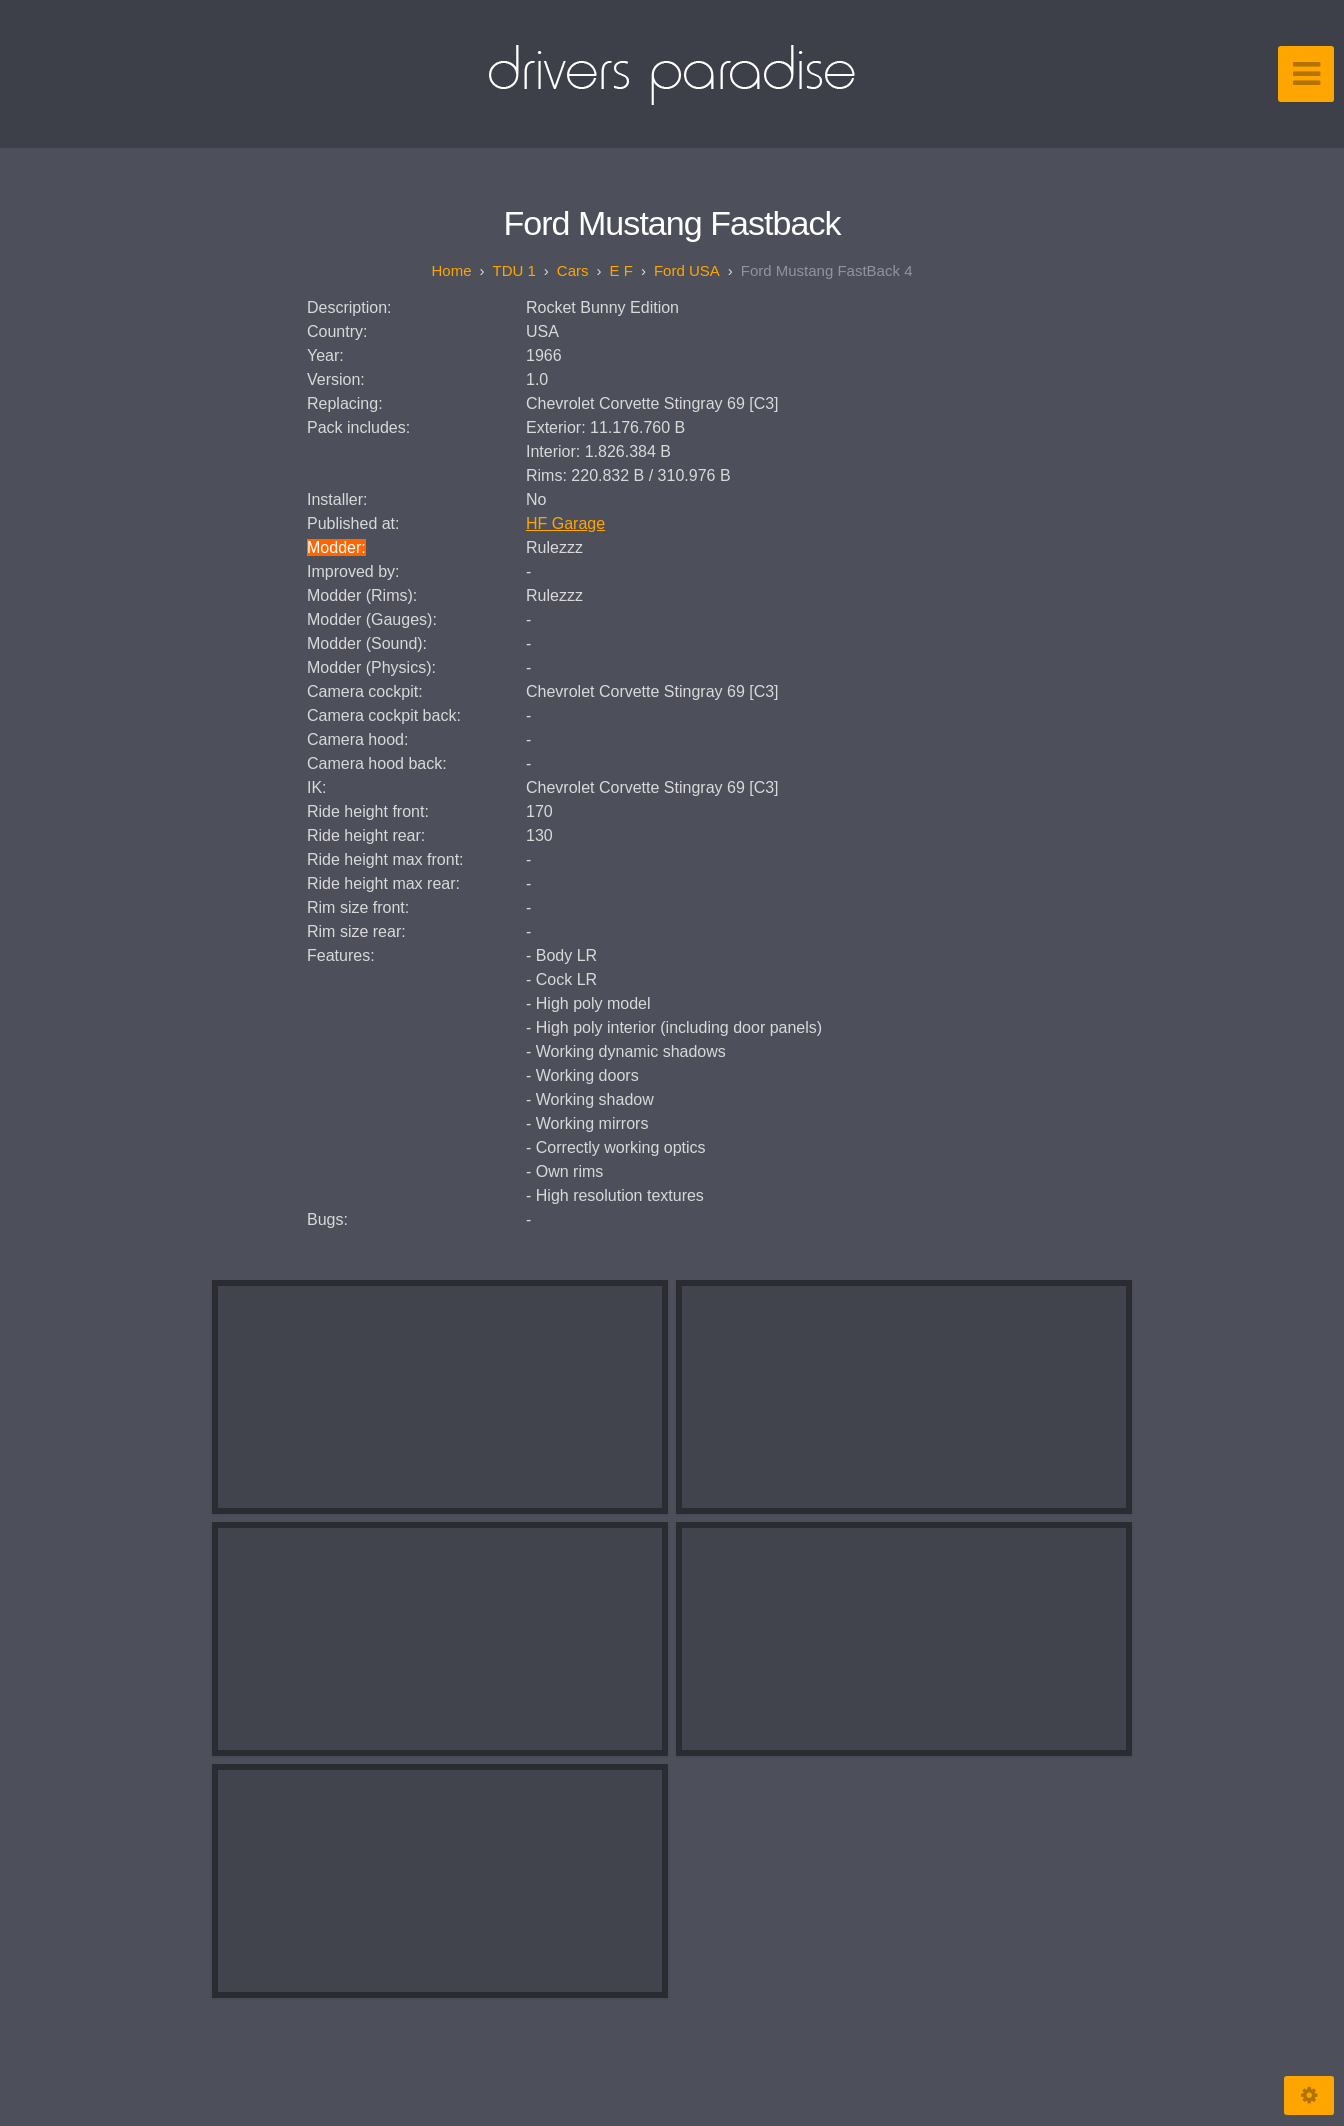 The image size is (1344, 2126). What do you see at coordinates (565, 523) in the screenshot?
I see `HF Garage` at bounding box center [565, 523].